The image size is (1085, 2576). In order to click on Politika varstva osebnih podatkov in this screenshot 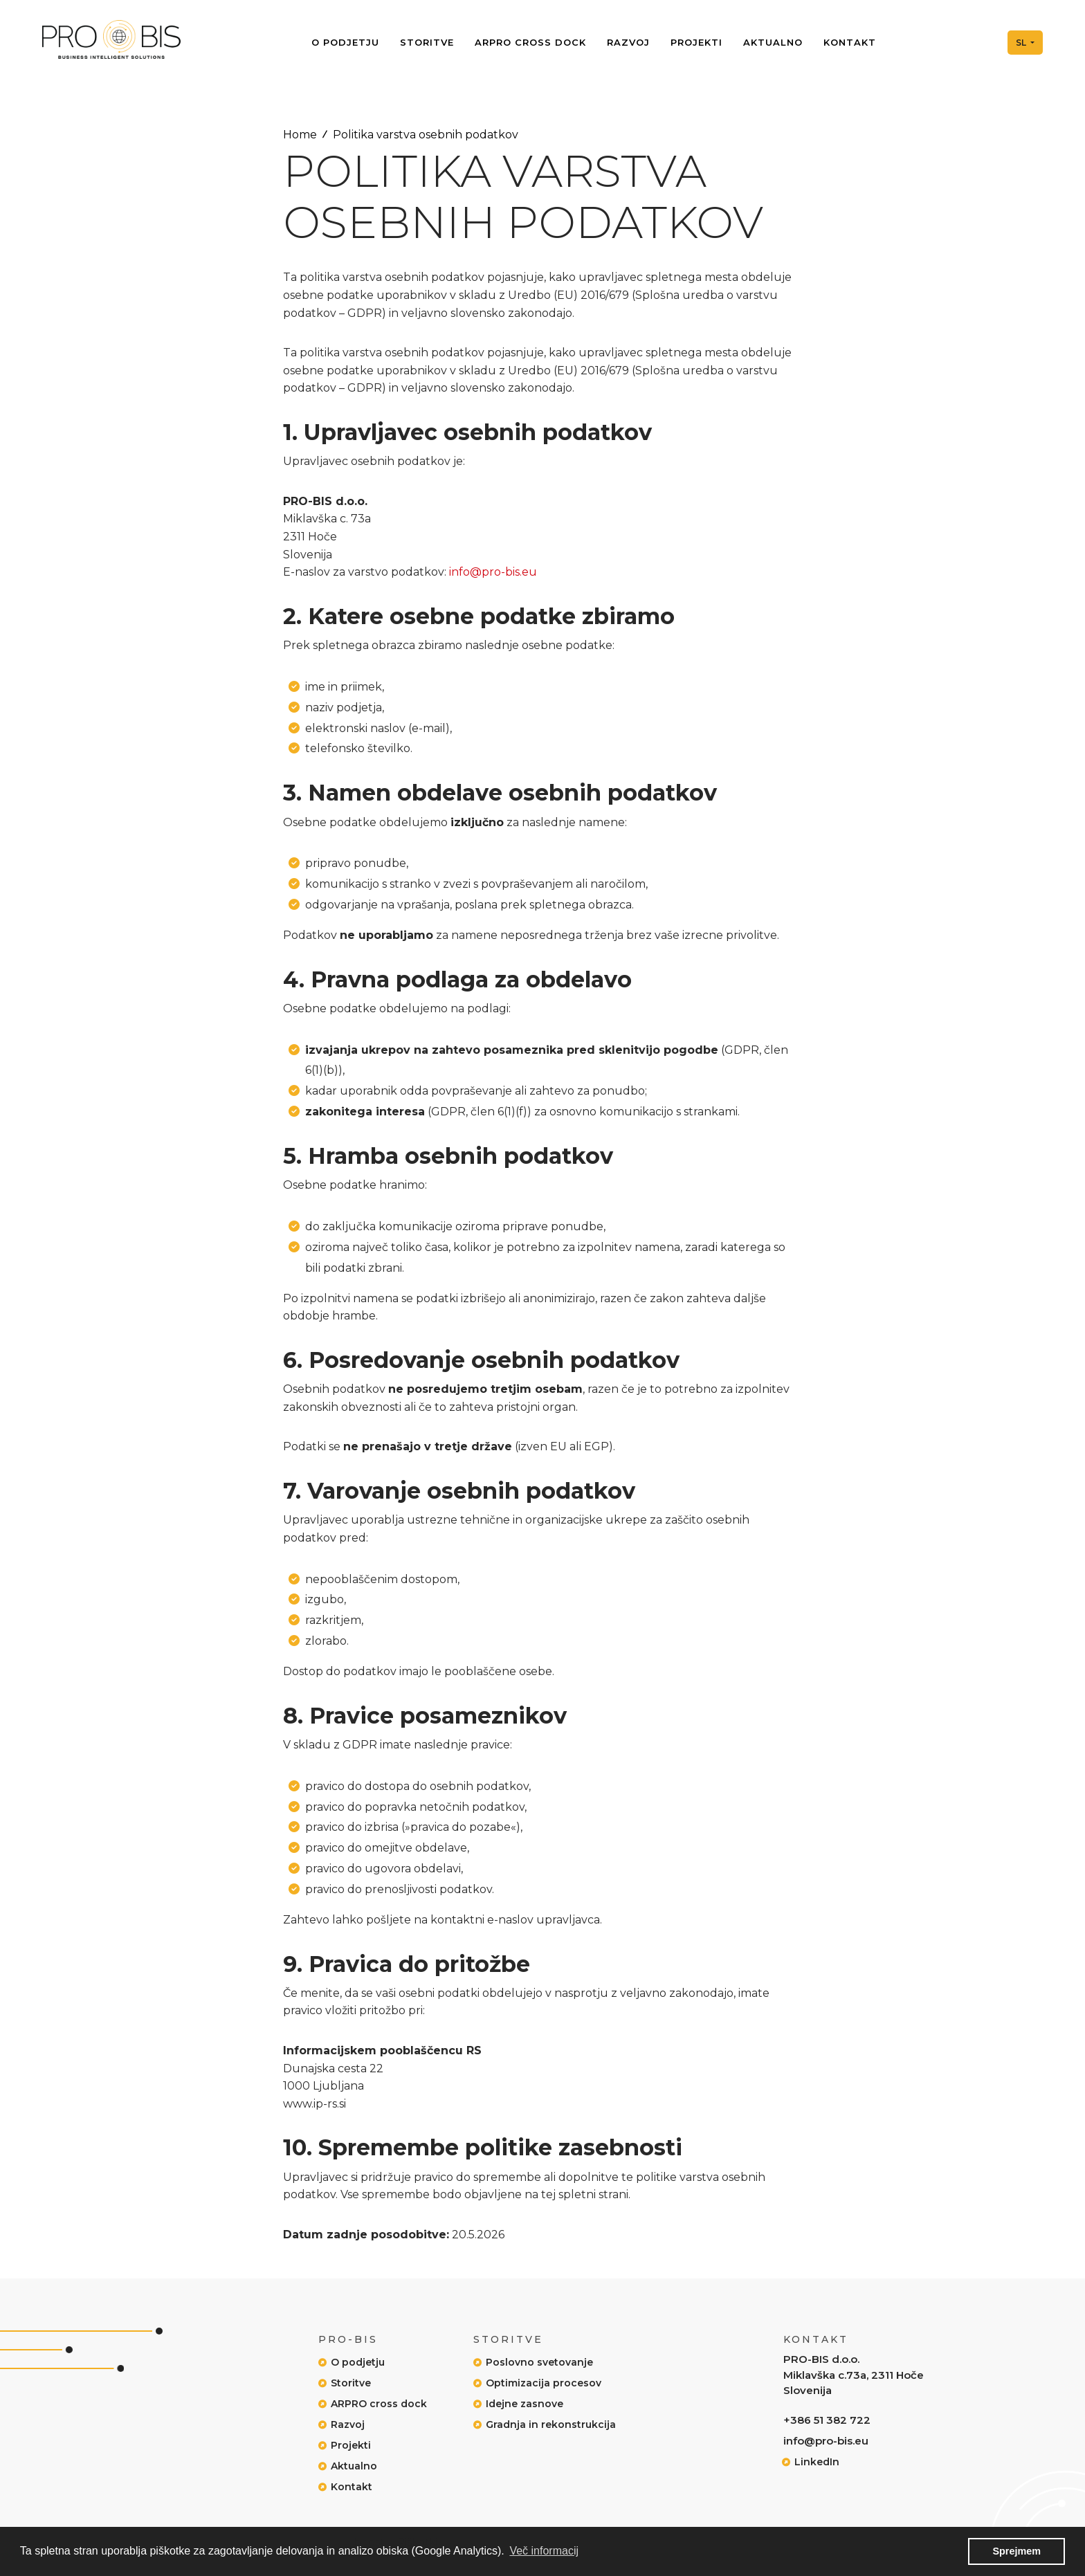, I will do `click(425, 134)`.